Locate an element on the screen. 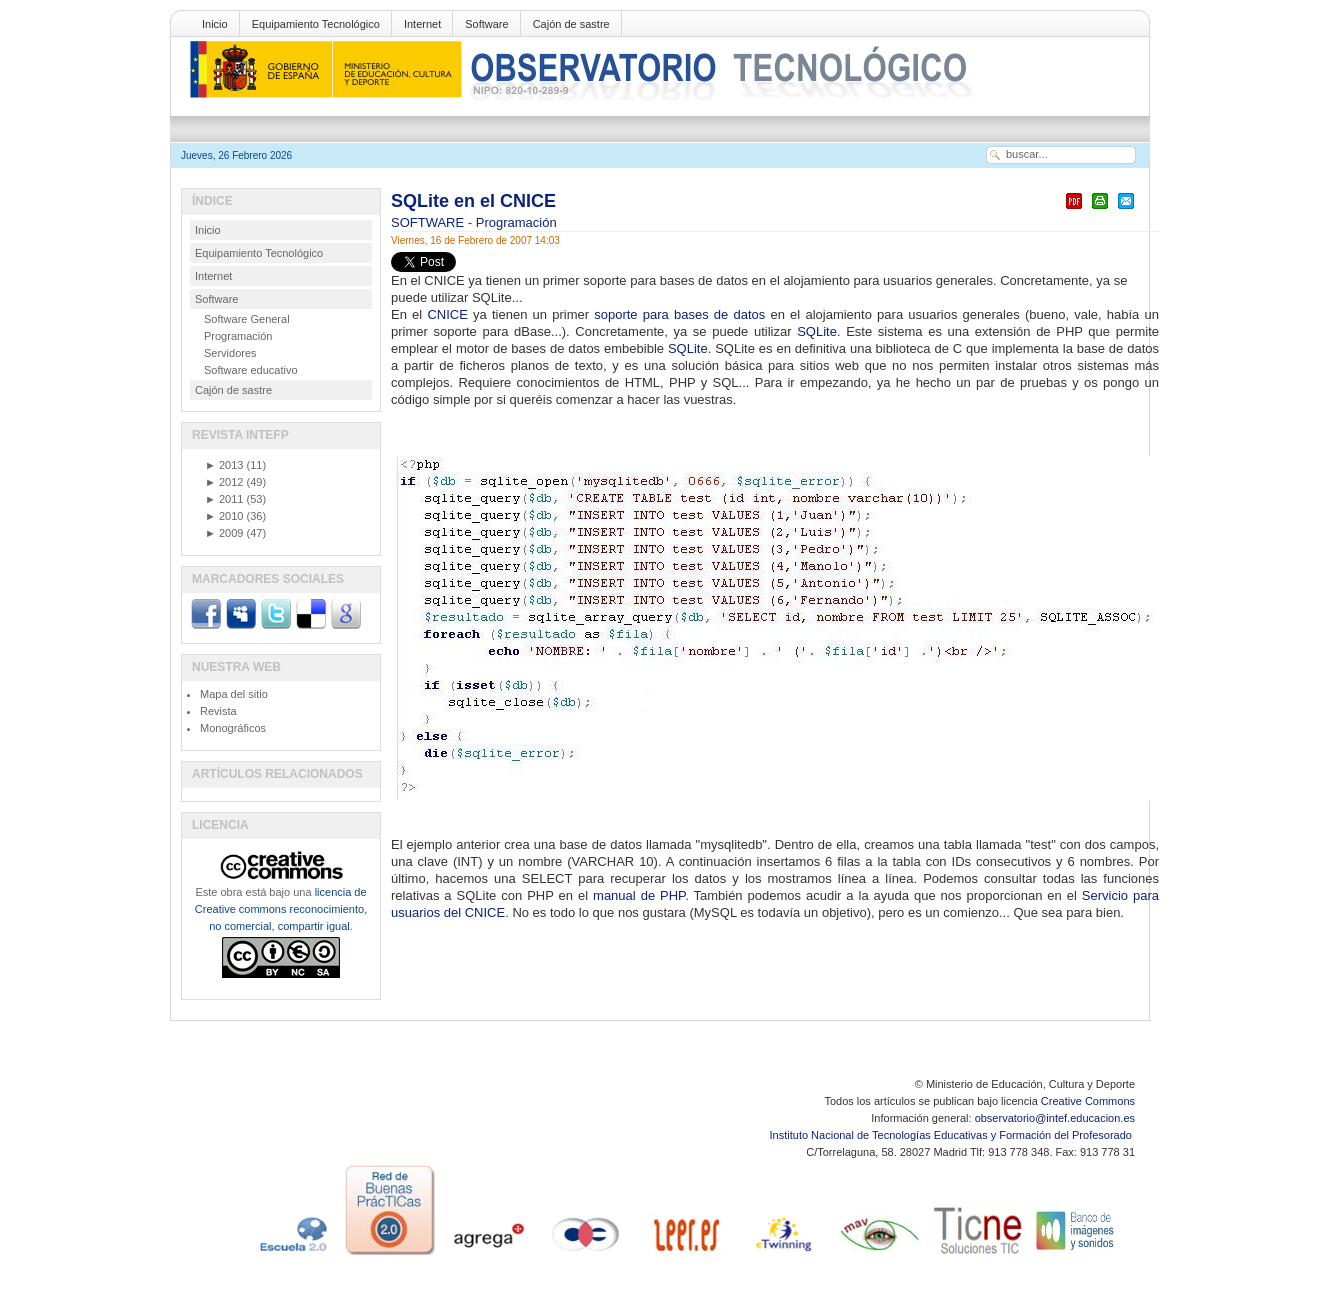 The height and width of the screenshot is (1298, 1320). Equipamiento Tecnológico is located at coordinates (316, 24).